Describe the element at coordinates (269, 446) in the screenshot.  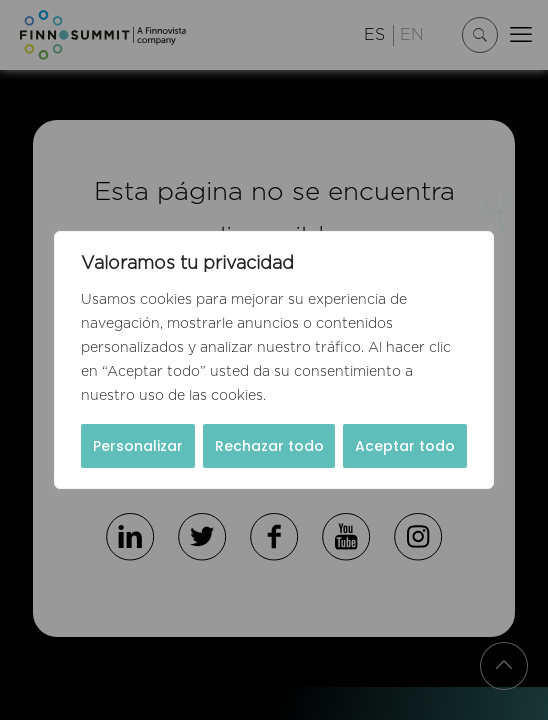
I see `Rechazar todo` at that location.